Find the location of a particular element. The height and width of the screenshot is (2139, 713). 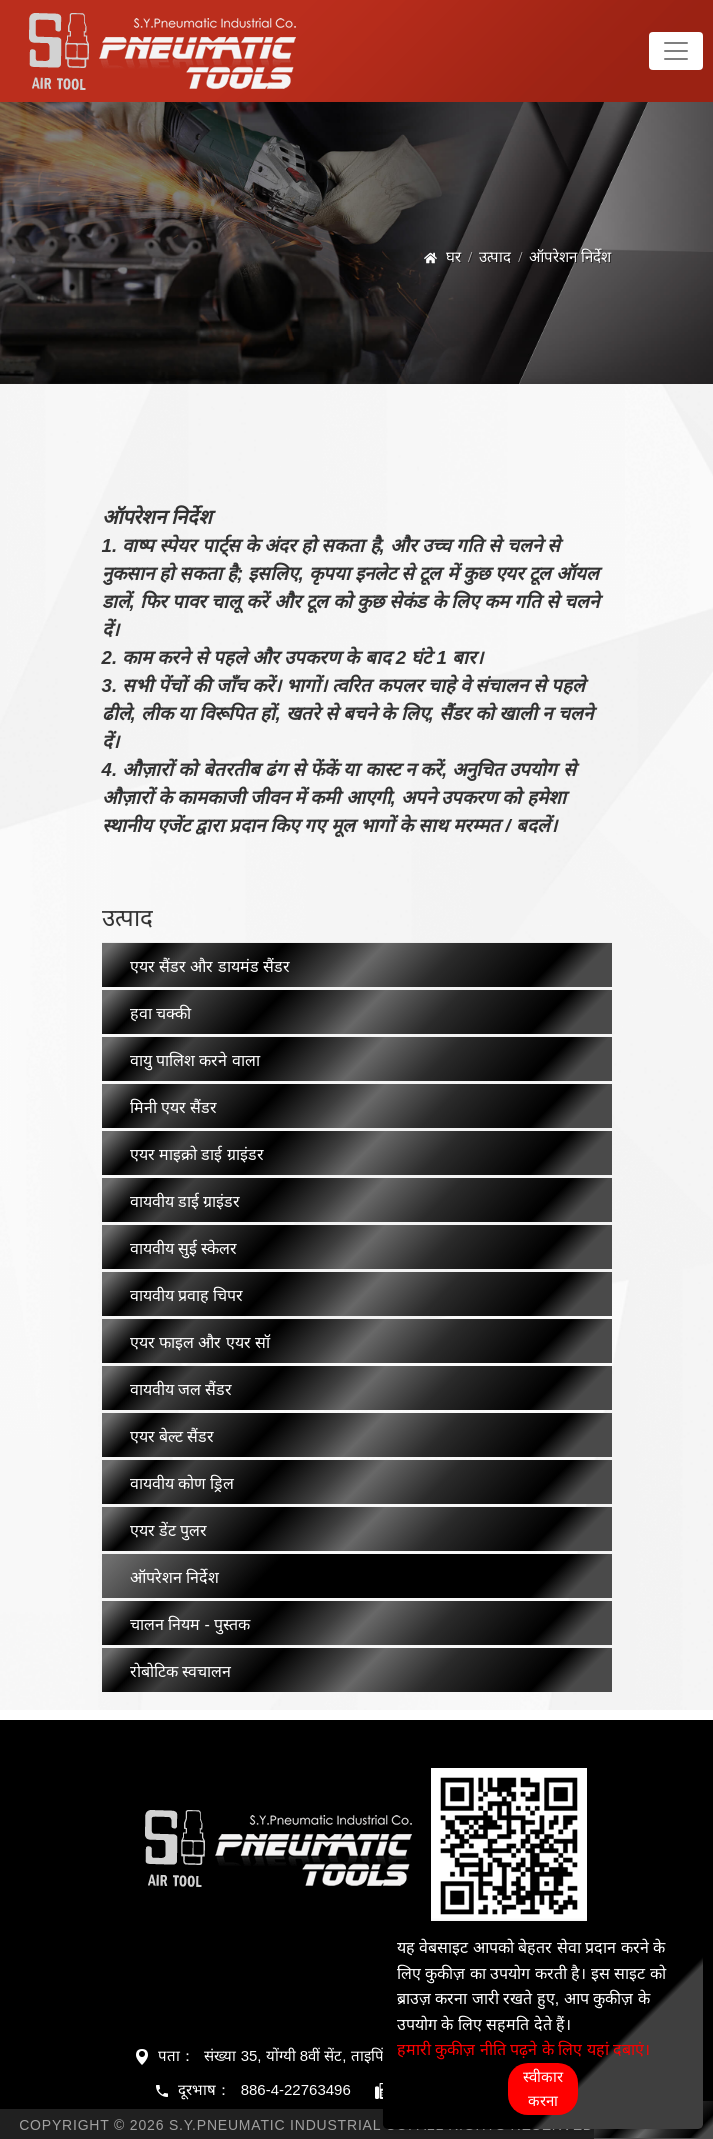

एयर फाइल और एयर सॉ is located at coordinates (200, 1342).